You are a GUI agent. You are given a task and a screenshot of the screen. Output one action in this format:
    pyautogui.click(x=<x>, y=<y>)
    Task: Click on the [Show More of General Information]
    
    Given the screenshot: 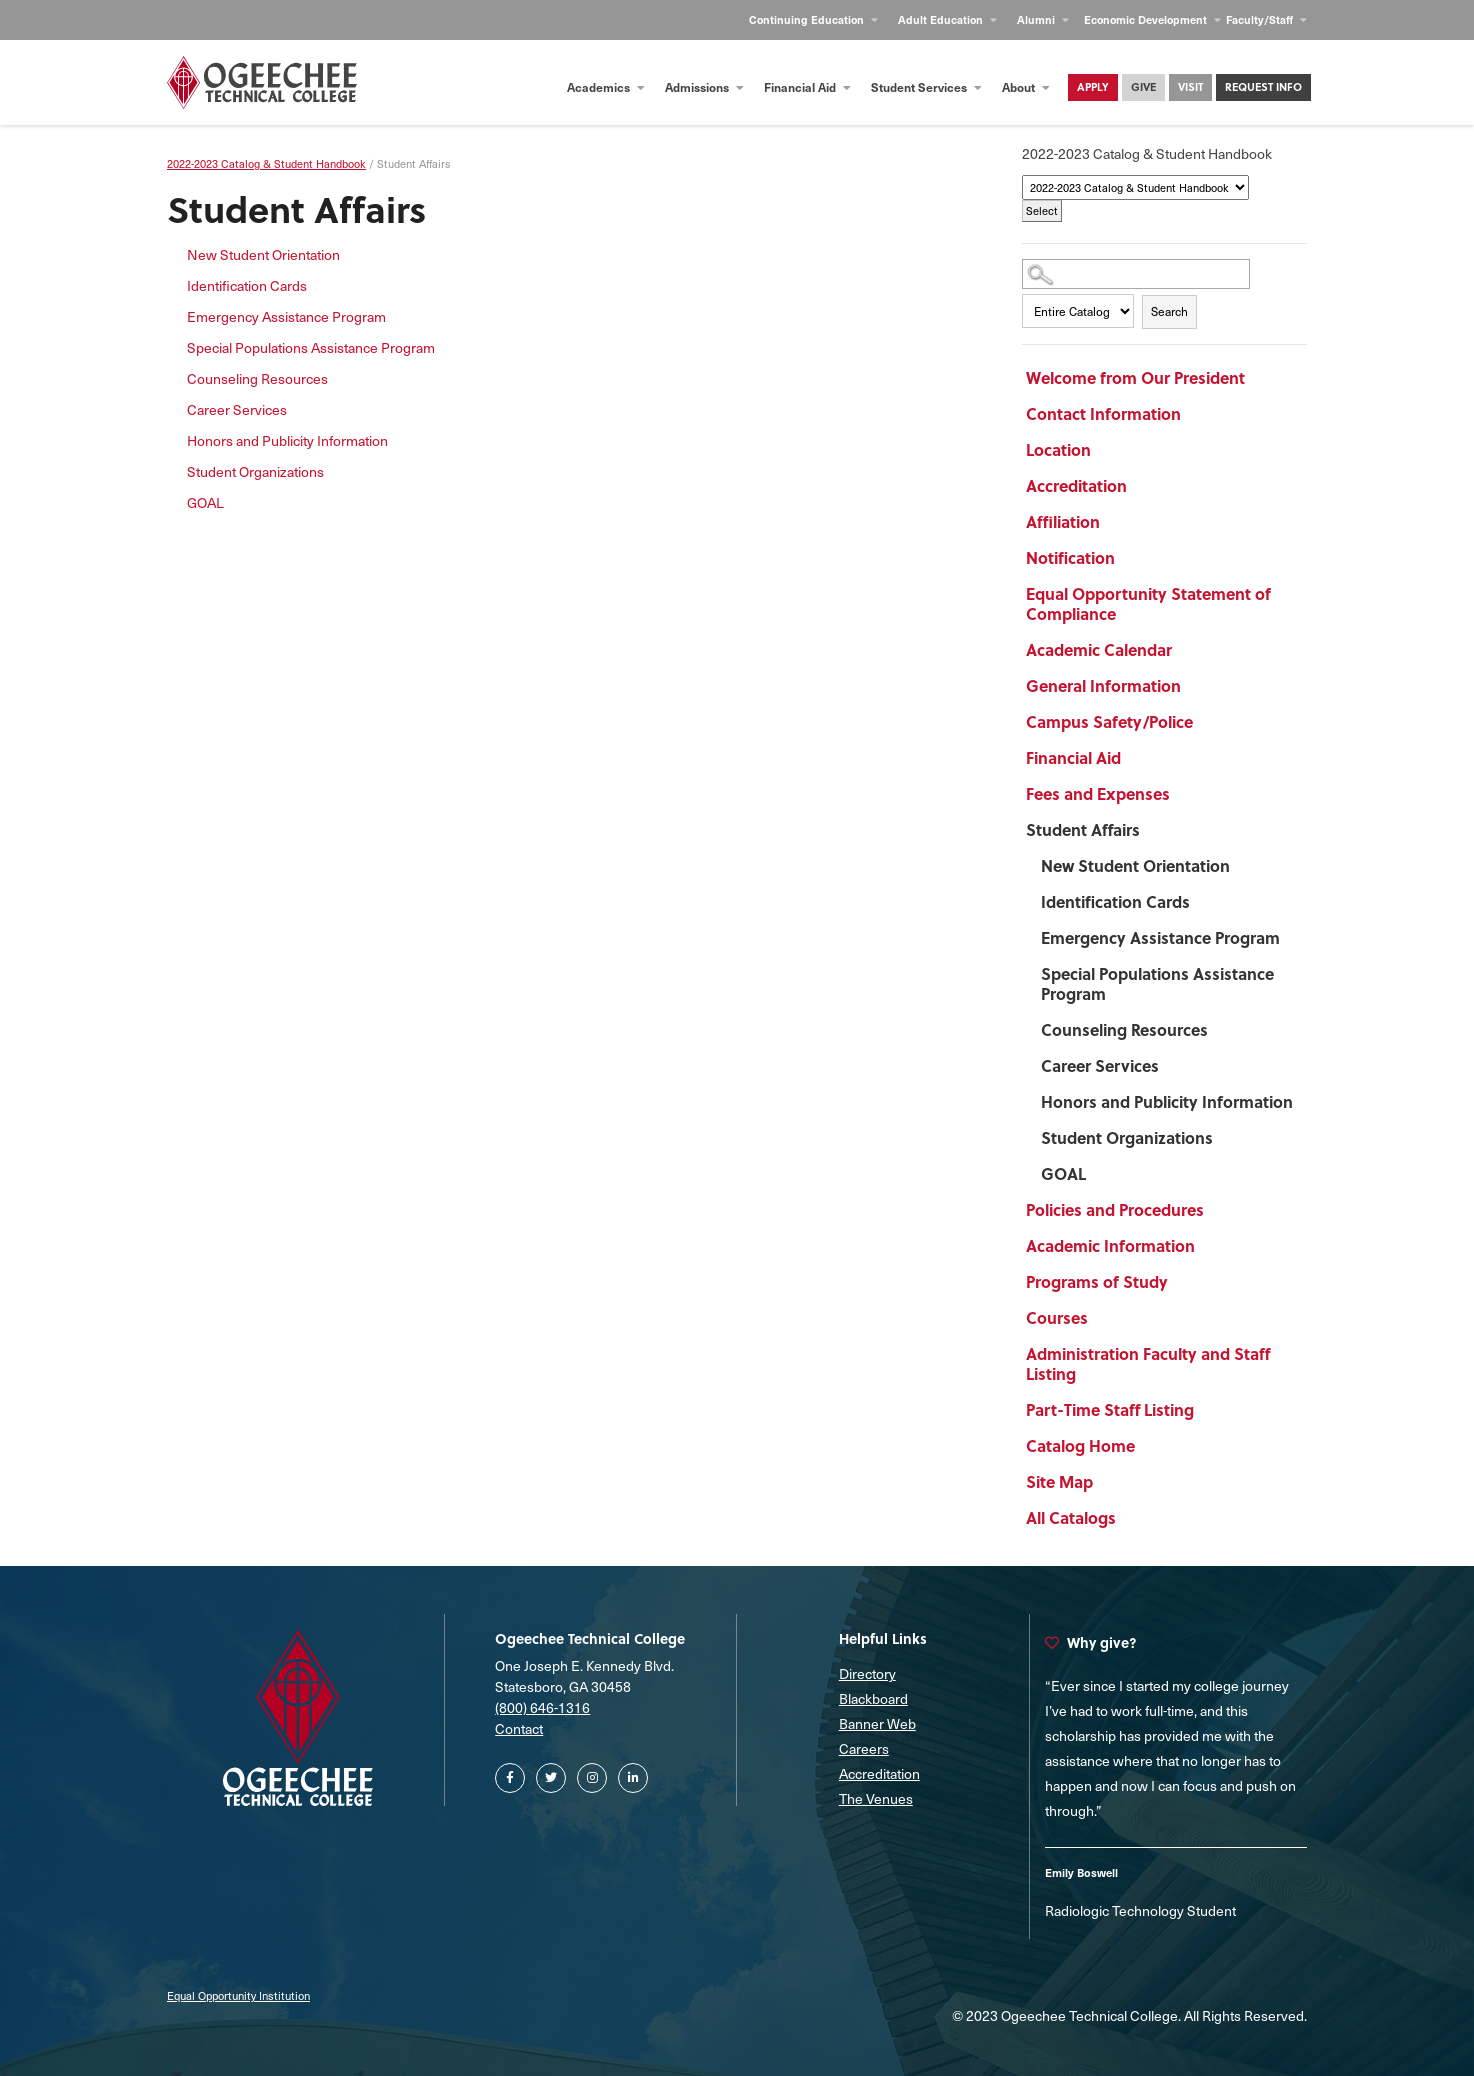 What is the action you would take?
    pyautogui.click(x=1247, y=689)
    